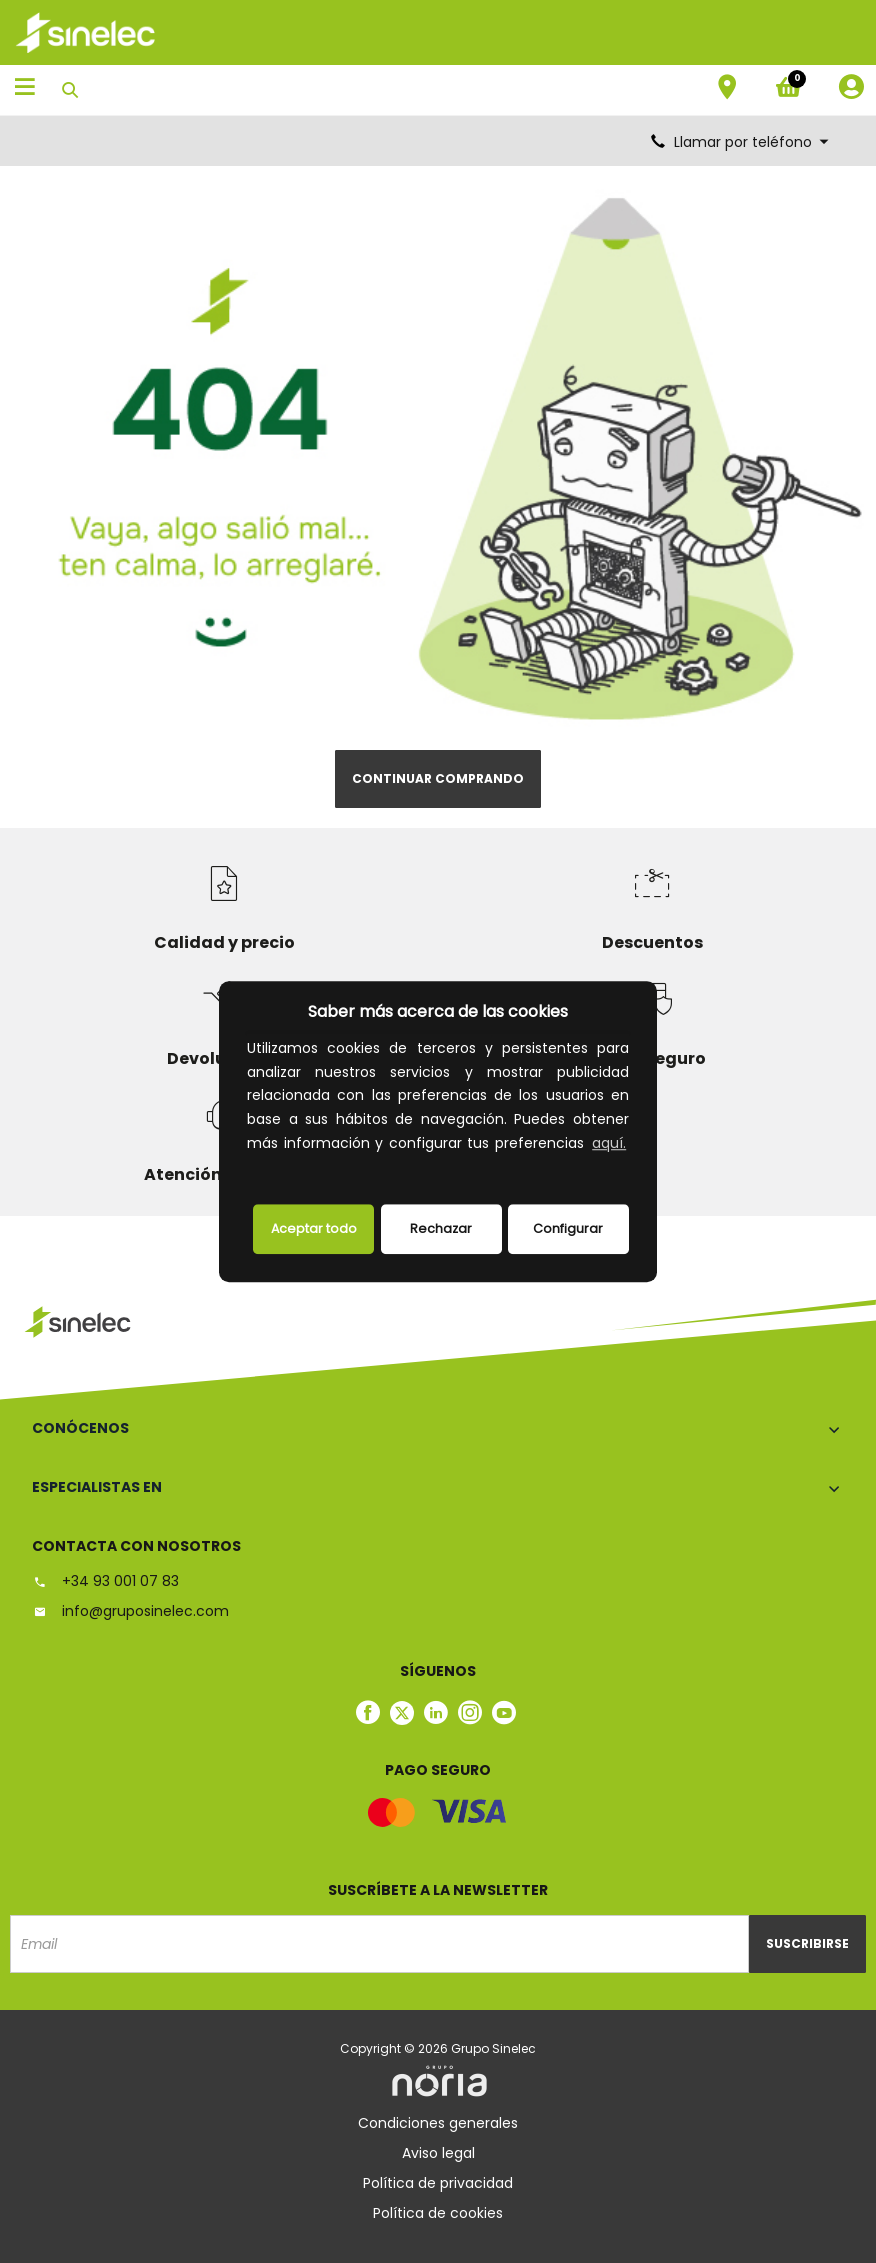  What do you see at coordinates (568, 1228) in the screenshot?
I see `Configurar [button]` at bounding box center [568, 1228].